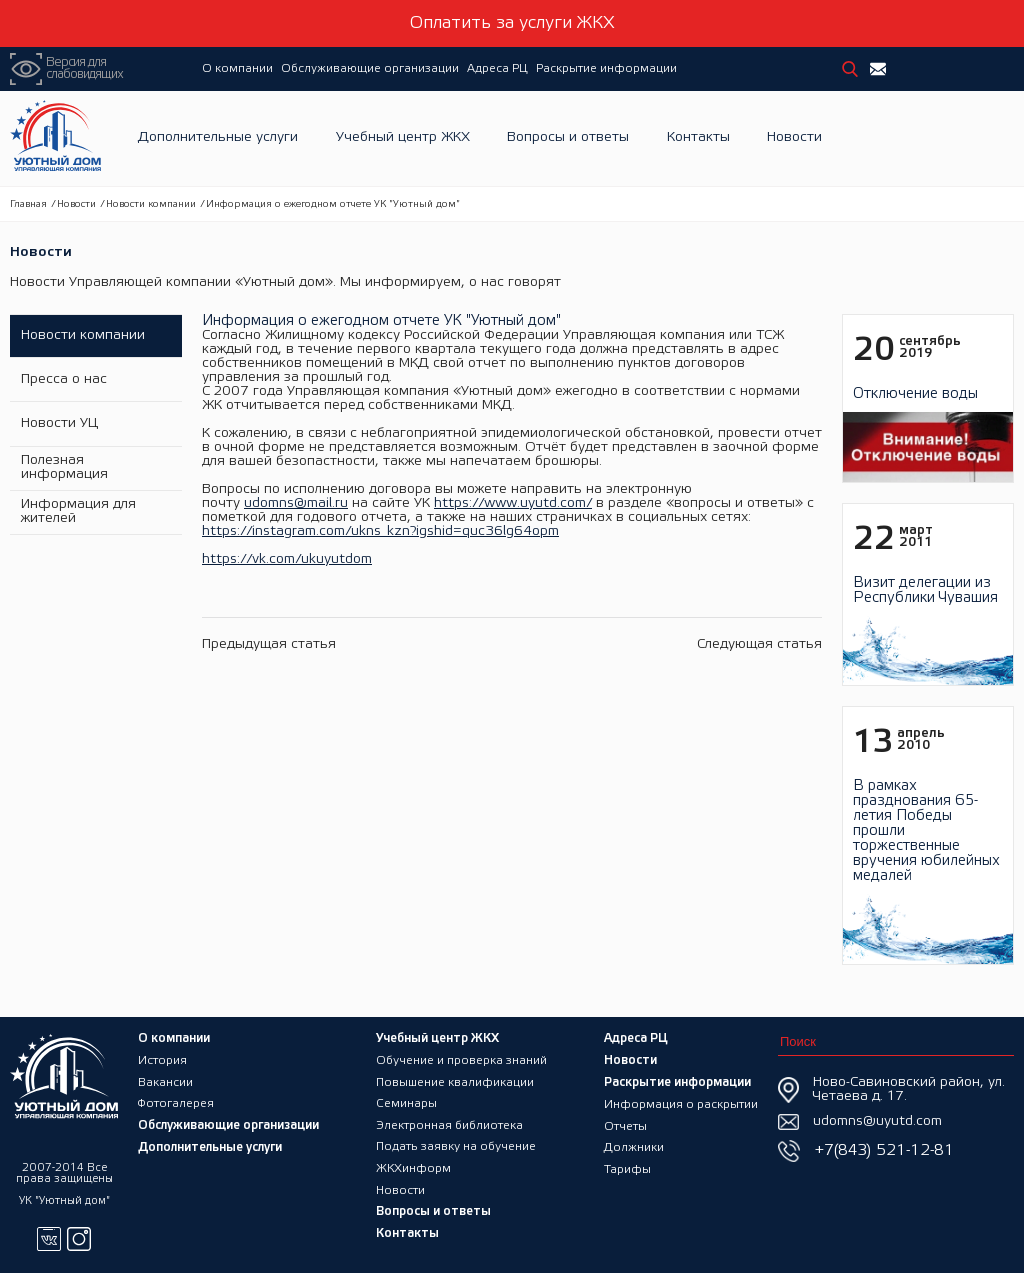  Describe the element at coordinates (759, 644) in the screenshot. I see `Следующая статья` at that location.